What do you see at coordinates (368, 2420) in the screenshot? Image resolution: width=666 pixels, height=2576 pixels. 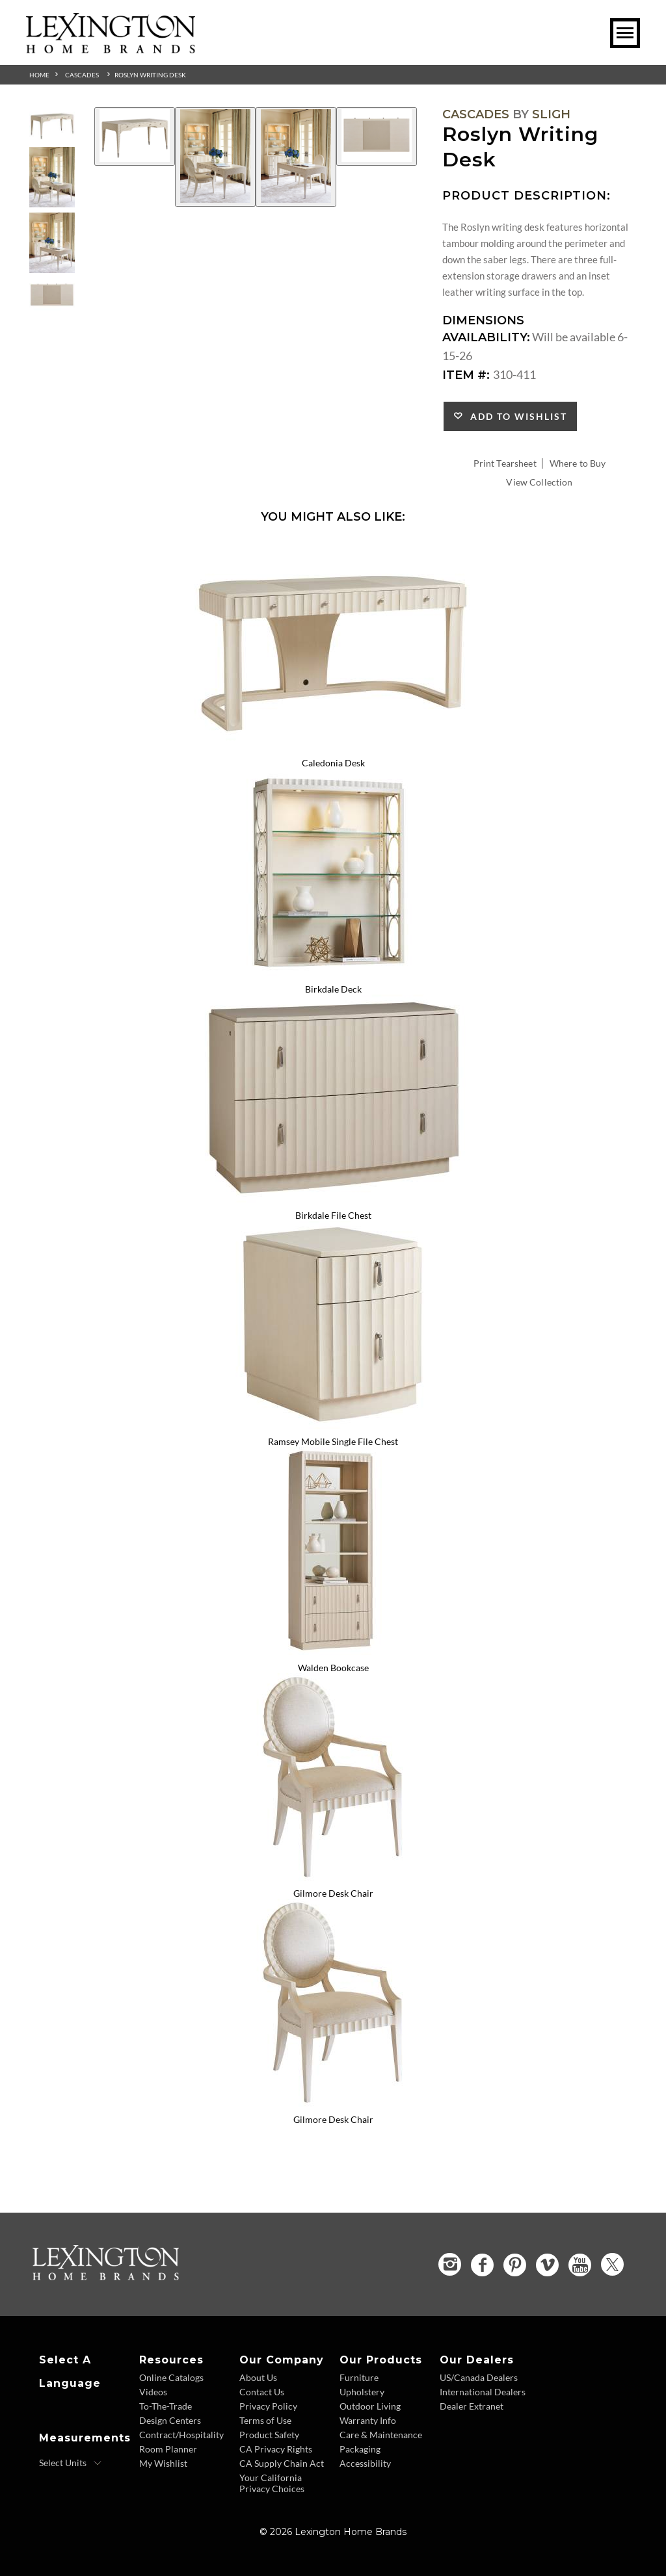 I see `Warranty Info [Warranty Info - Footer Link]` at bounding box center [368, 2420].